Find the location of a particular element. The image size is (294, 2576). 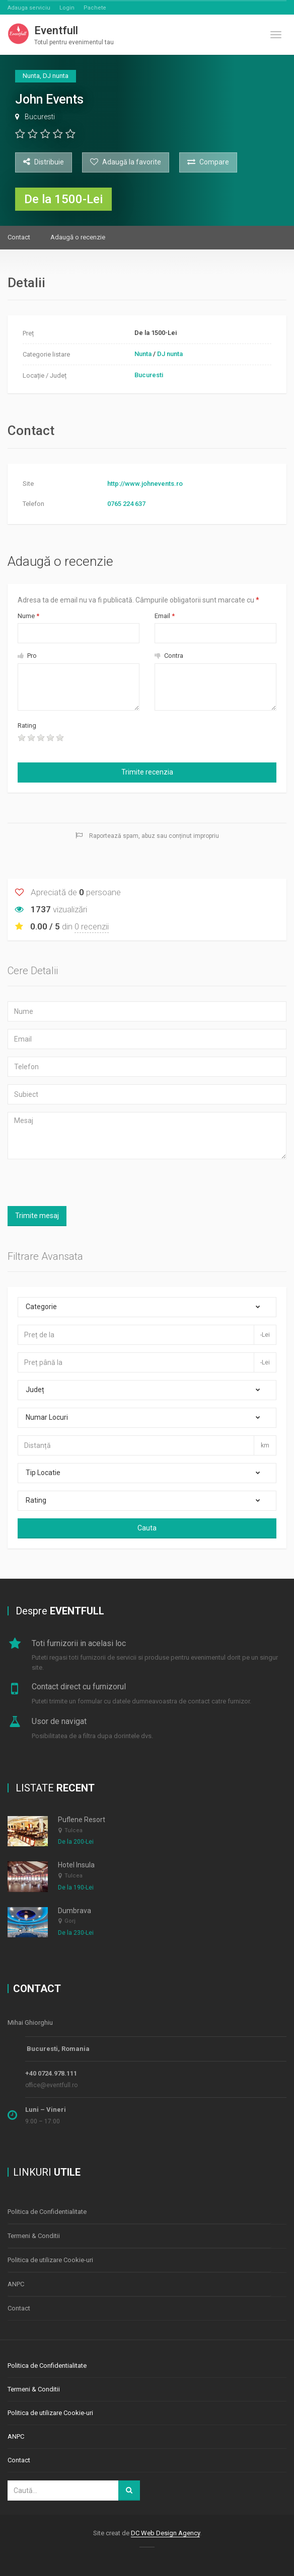

Nunta is located at coordinates (143, 354).